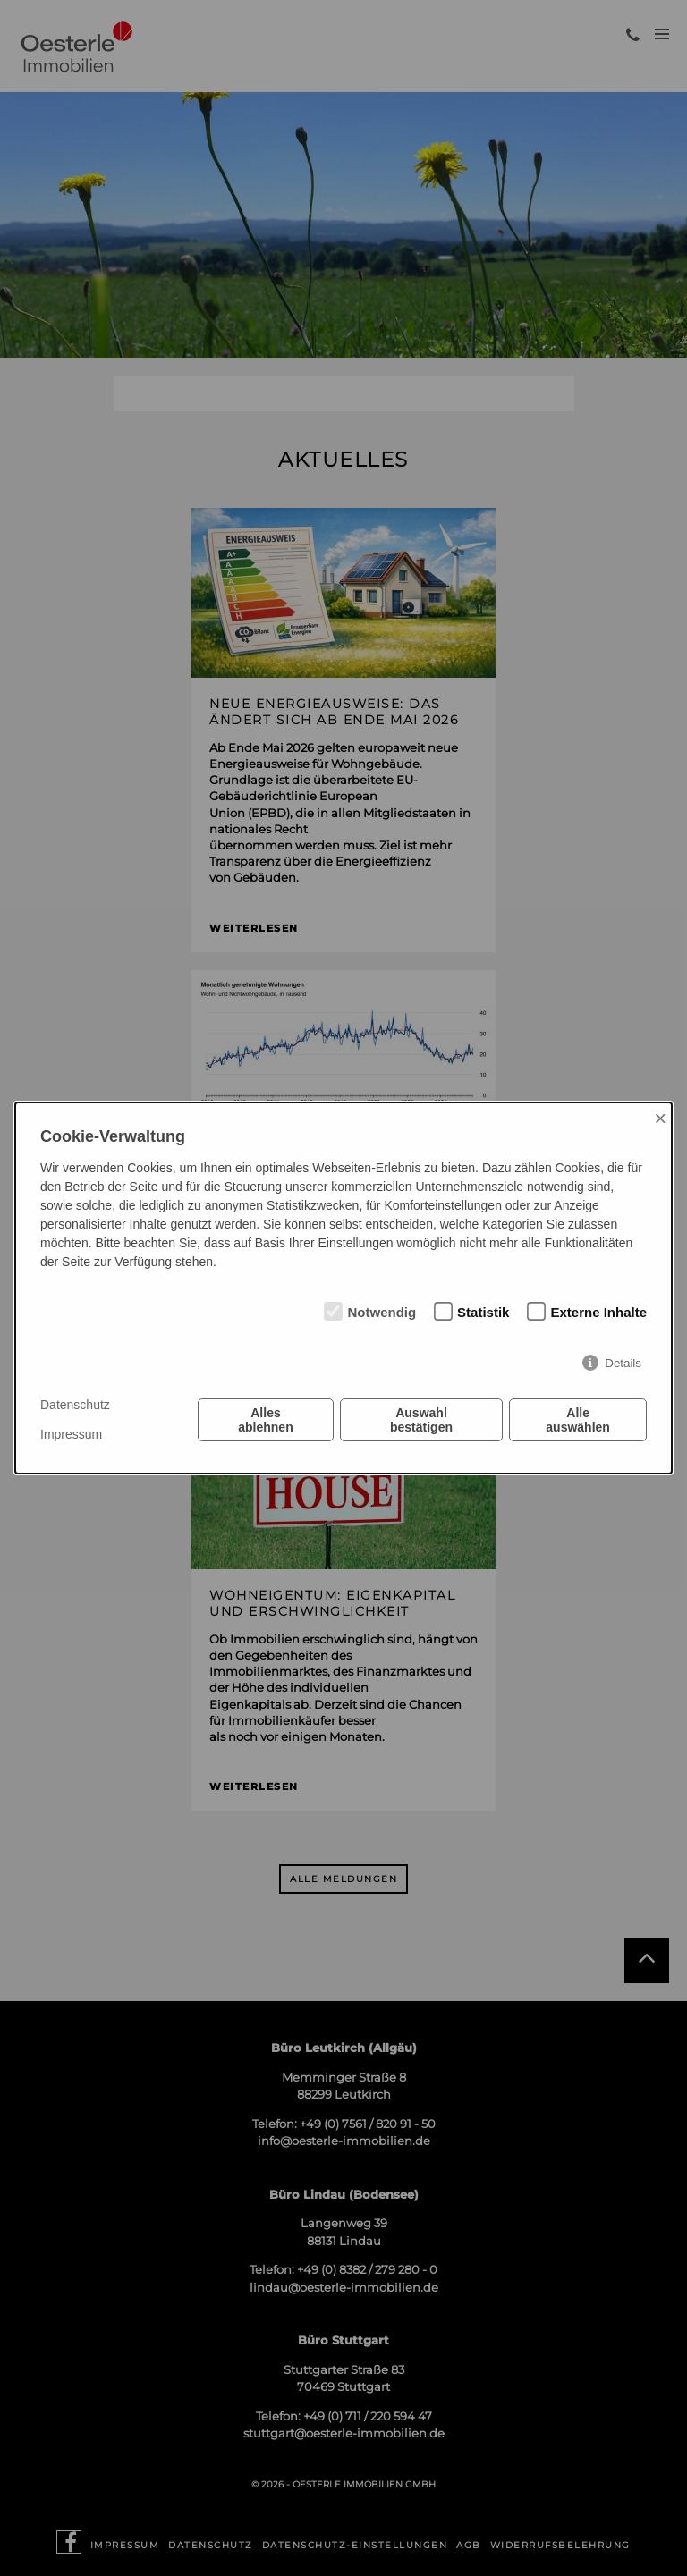 Image resolution: width=687 pixels, height=2576 pixels. I want to click on × [Close], so click(660, 1118).